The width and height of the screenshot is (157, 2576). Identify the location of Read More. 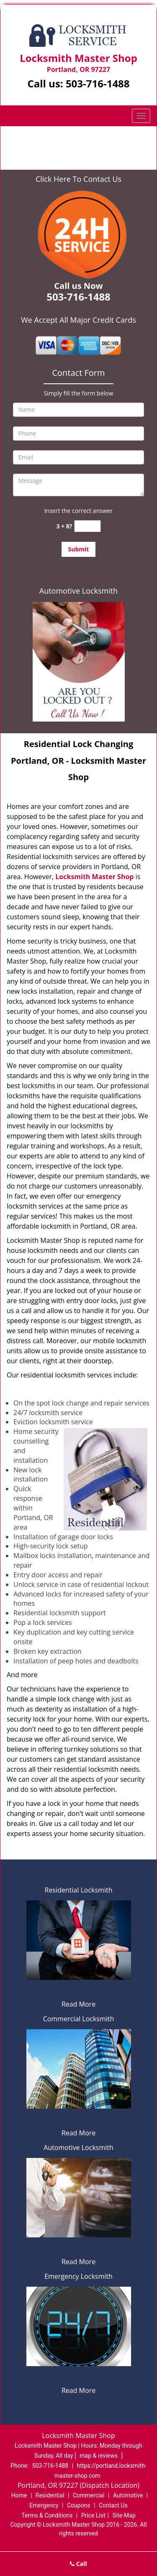
(78, 2004).